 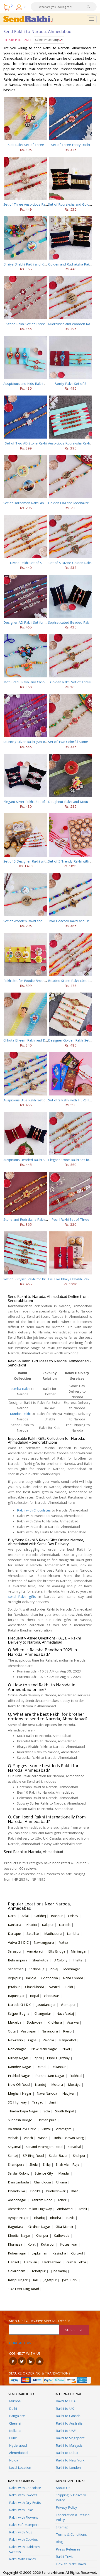 I want to click on Rakhi to Singapore, so click(x=70, y=2438).